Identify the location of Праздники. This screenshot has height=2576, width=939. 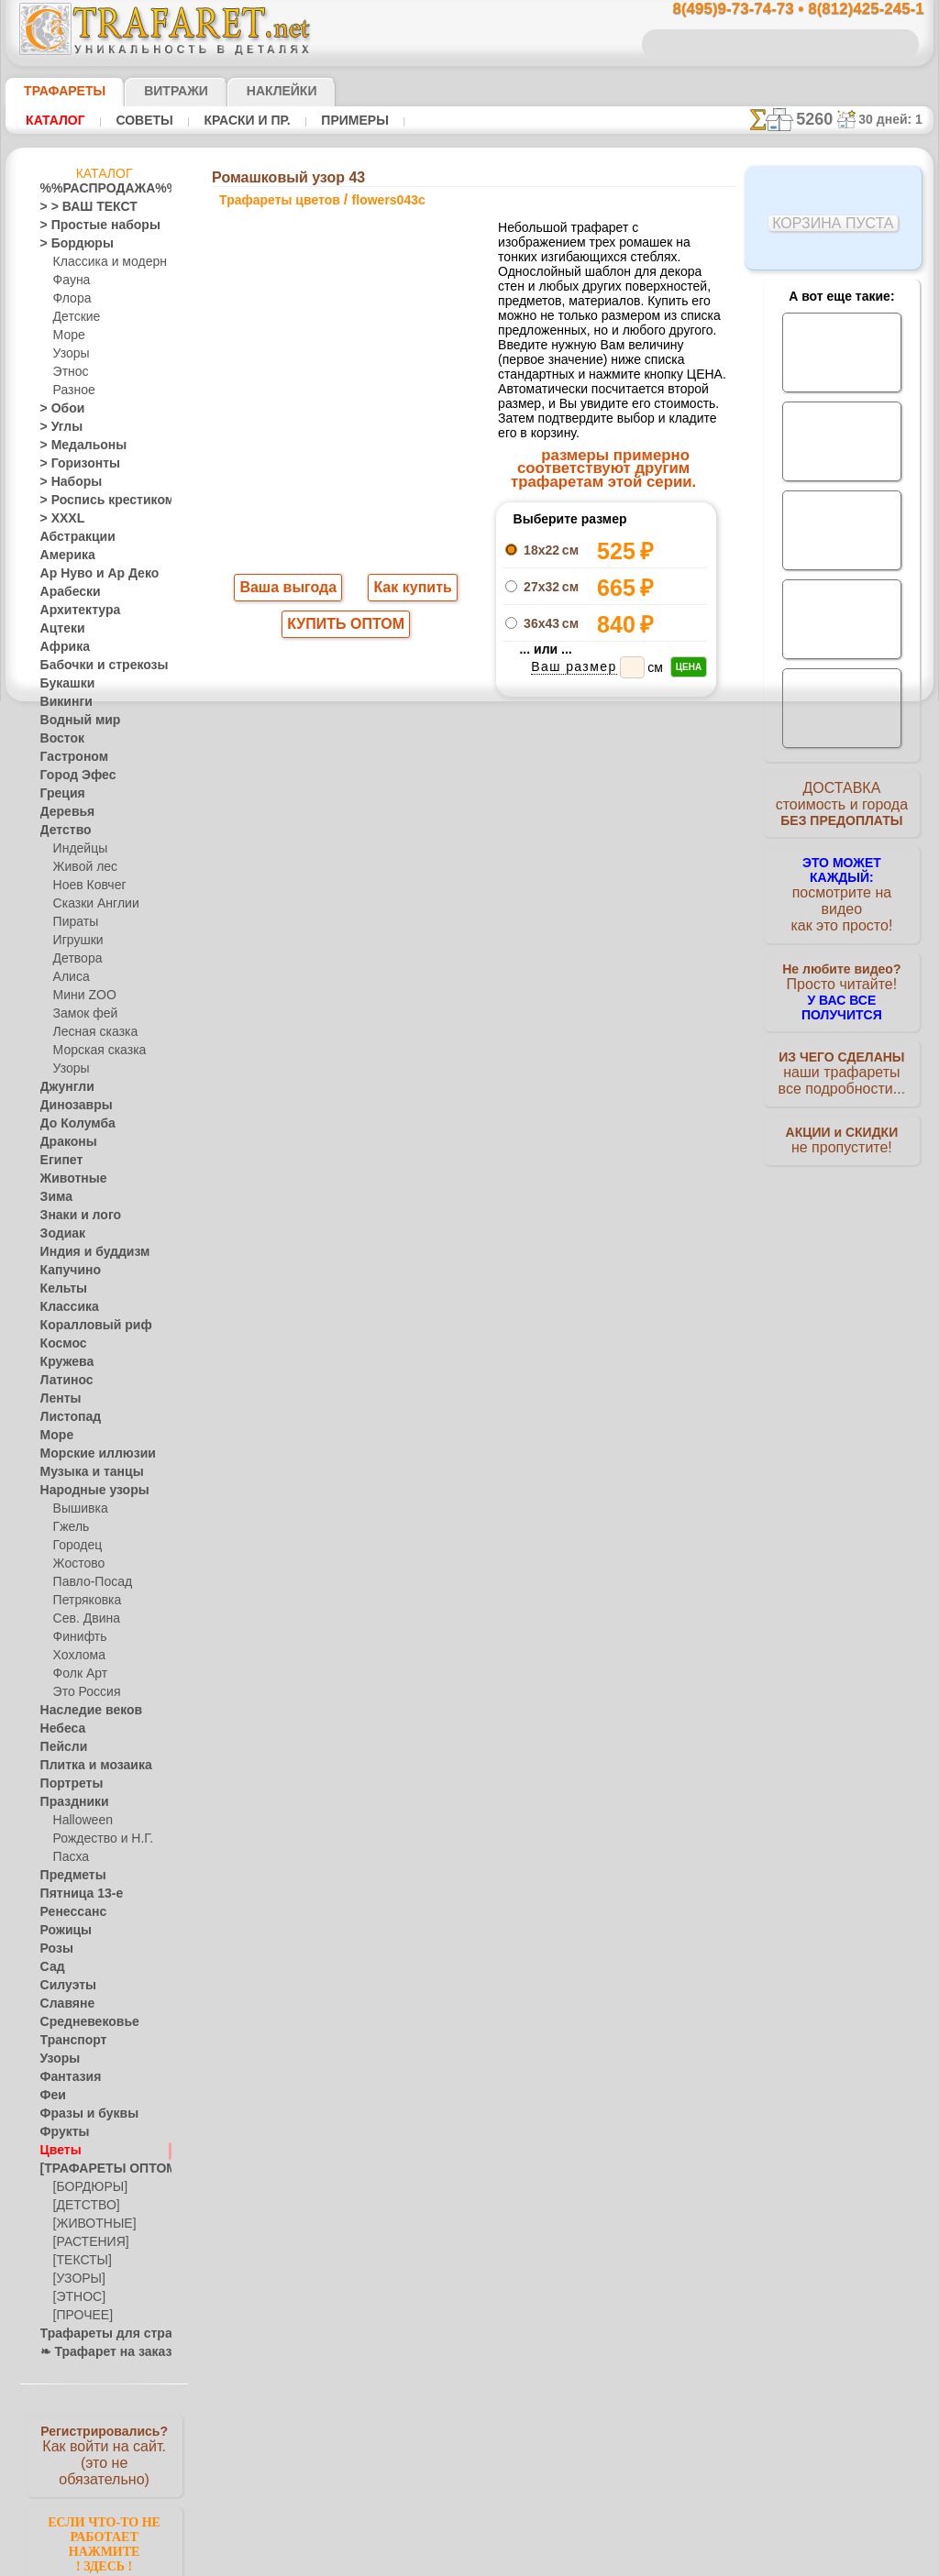
(69, 1802).